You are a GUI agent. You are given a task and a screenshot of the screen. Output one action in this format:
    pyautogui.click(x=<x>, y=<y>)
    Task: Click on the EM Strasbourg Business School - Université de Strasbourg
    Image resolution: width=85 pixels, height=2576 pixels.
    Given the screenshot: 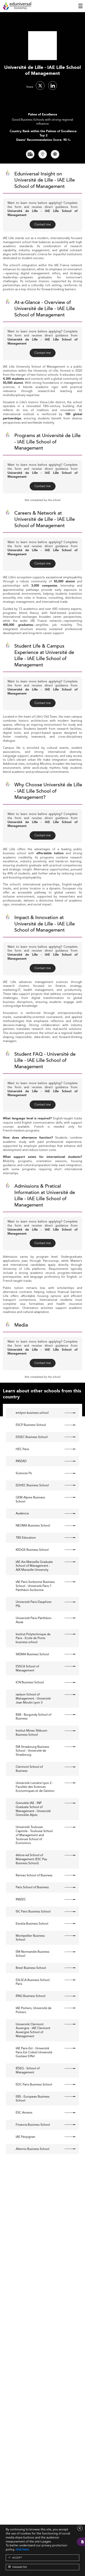 What is the action you would take?
    pyautogui.click(x=32, y=1768)
    